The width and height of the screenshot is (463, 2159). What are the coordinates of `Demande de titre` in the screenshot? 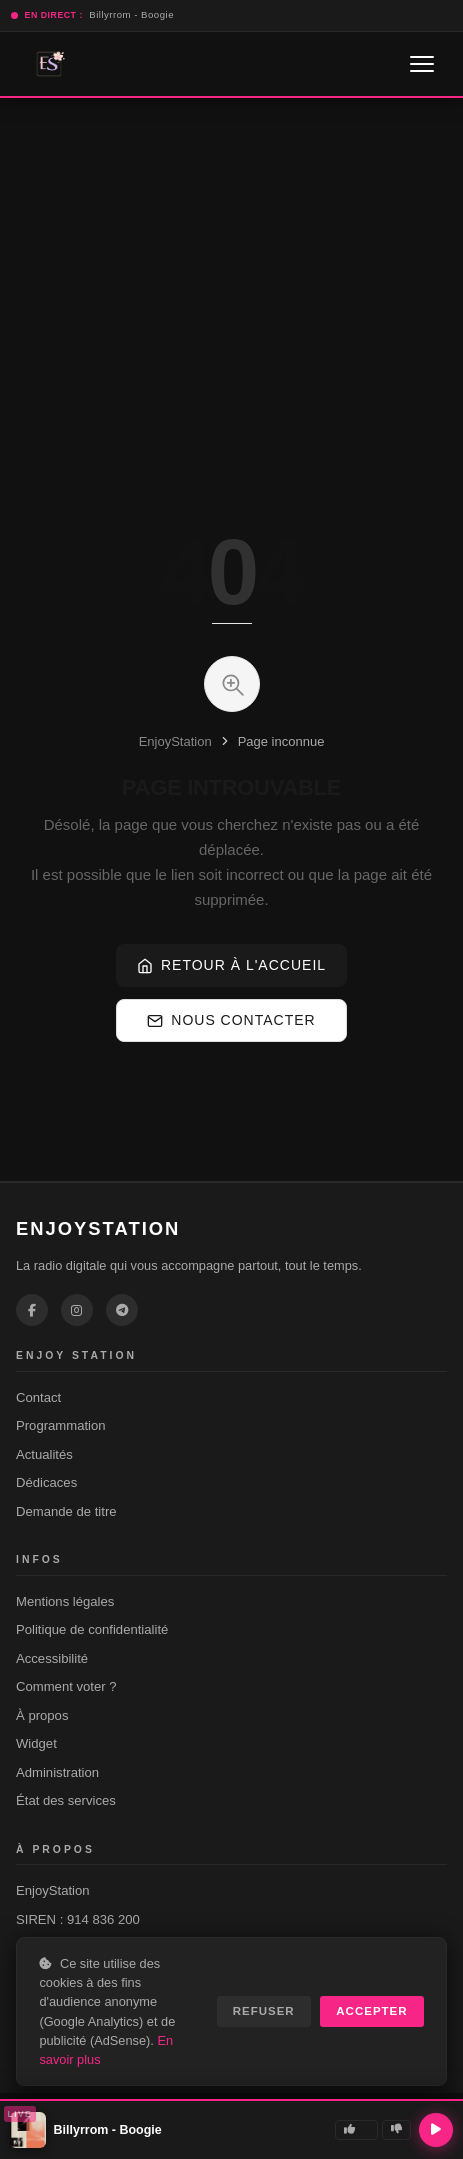 It's located at (66, 1511).